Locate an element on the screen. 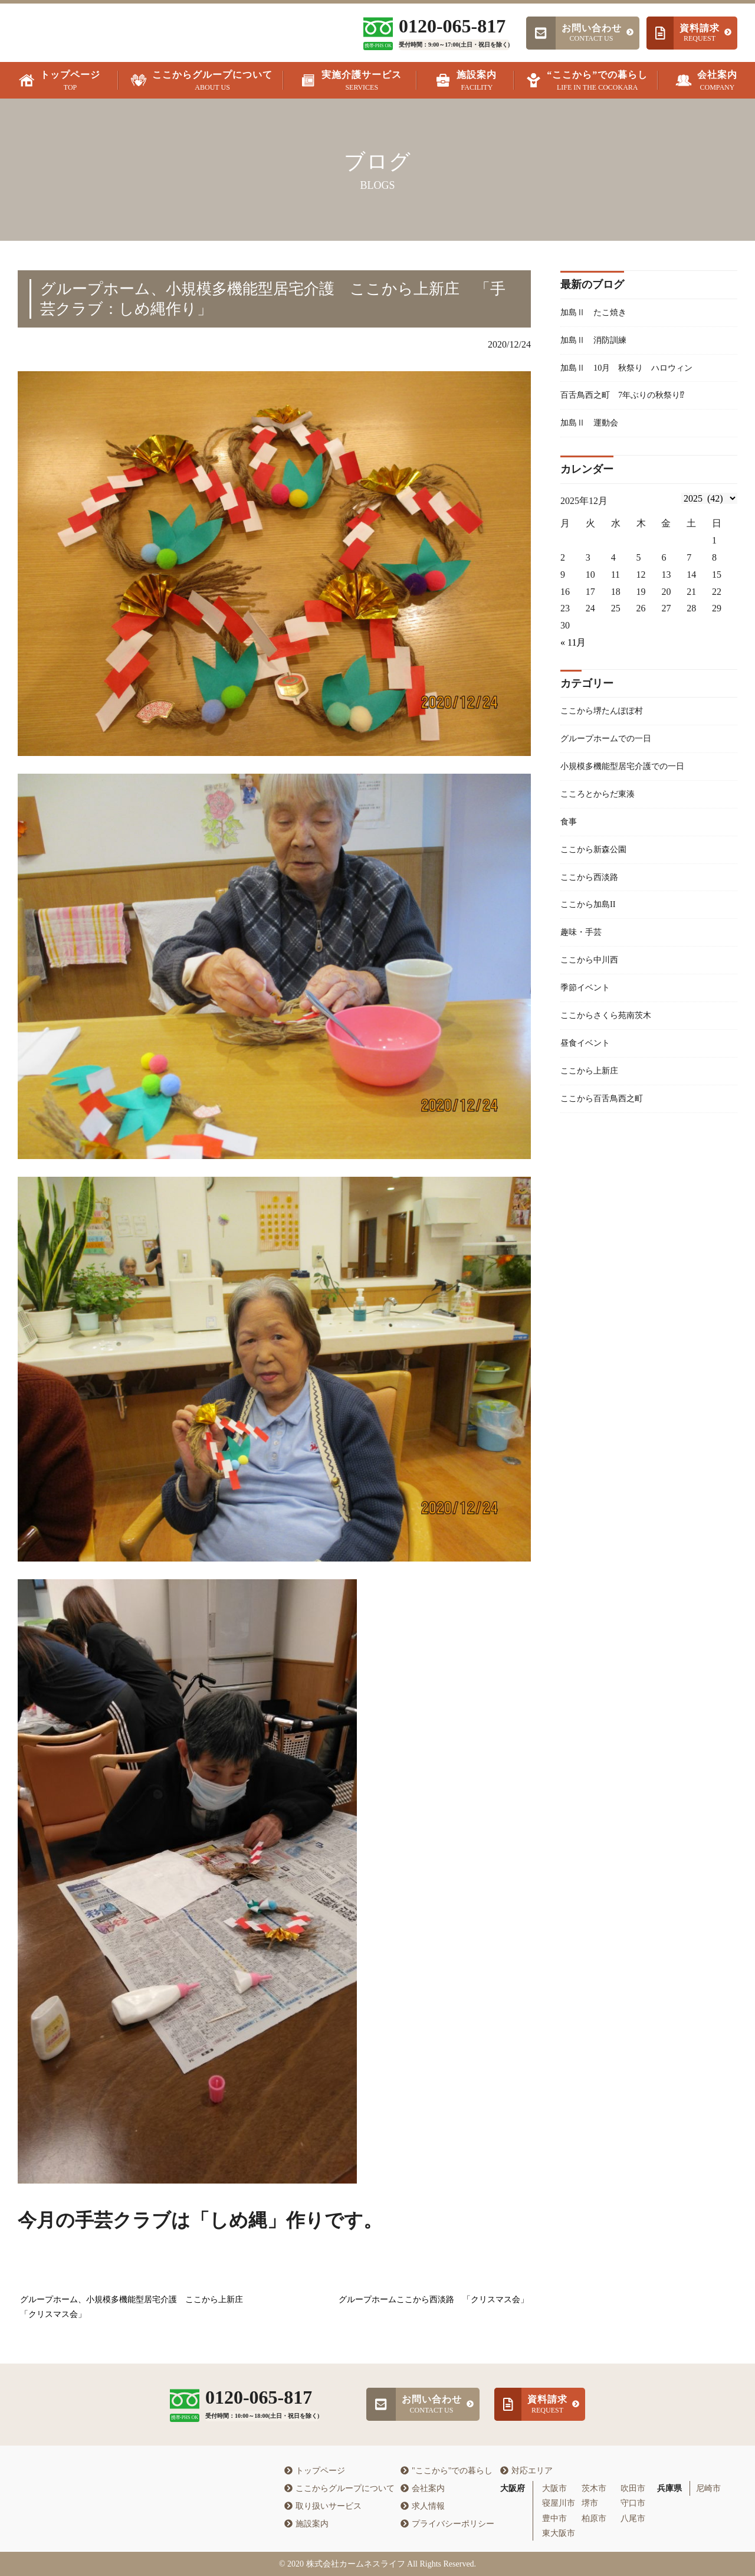  守口市 is located at coordinates (633, 2503).